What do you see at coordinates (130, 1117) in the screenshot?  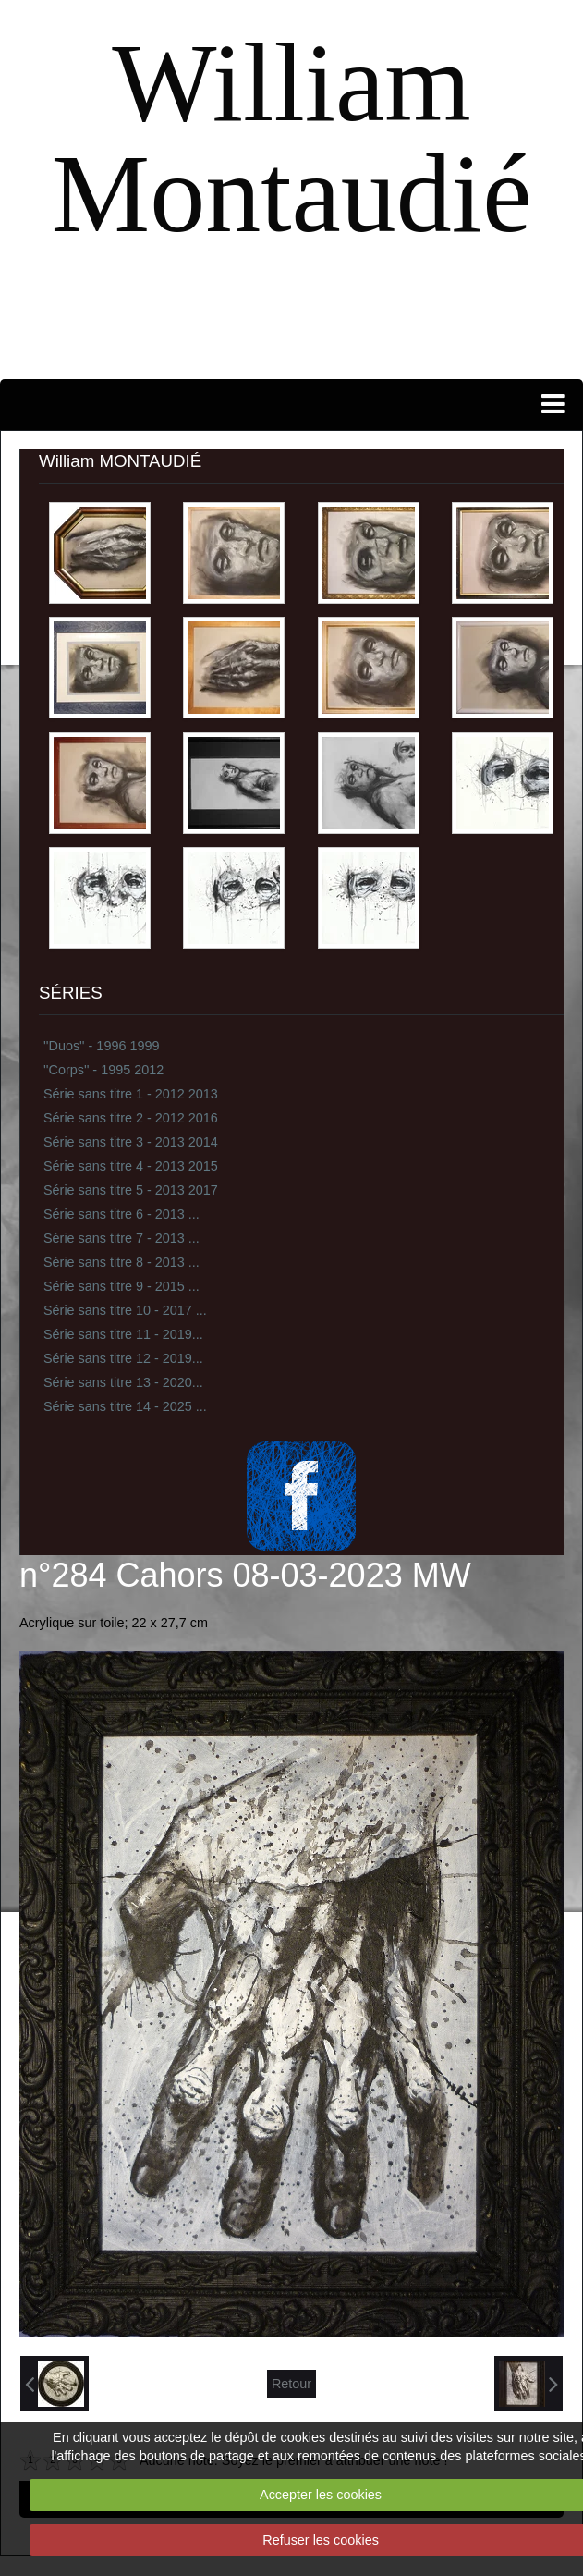 I see `Série sans titre 2 - 2012 2016` at bounding box center [130, 1117].